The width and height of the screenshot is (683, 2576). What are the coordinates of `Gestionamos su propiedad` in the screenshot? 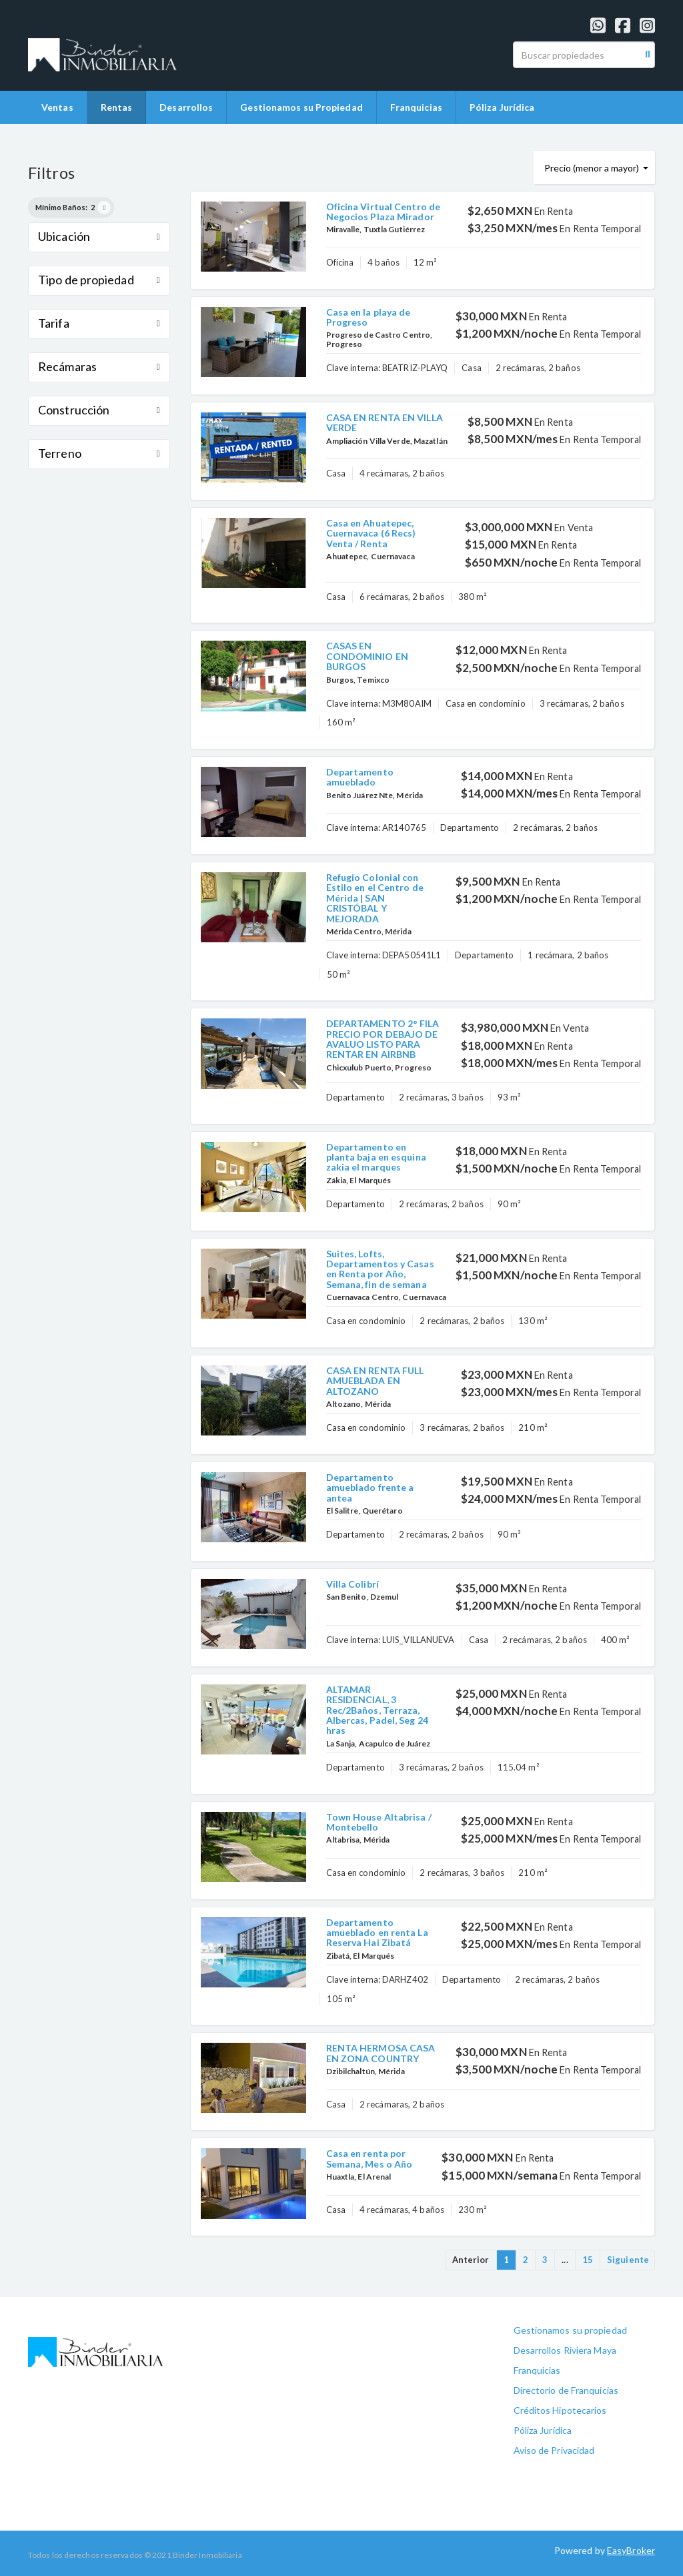 It's located at (570, 2330).